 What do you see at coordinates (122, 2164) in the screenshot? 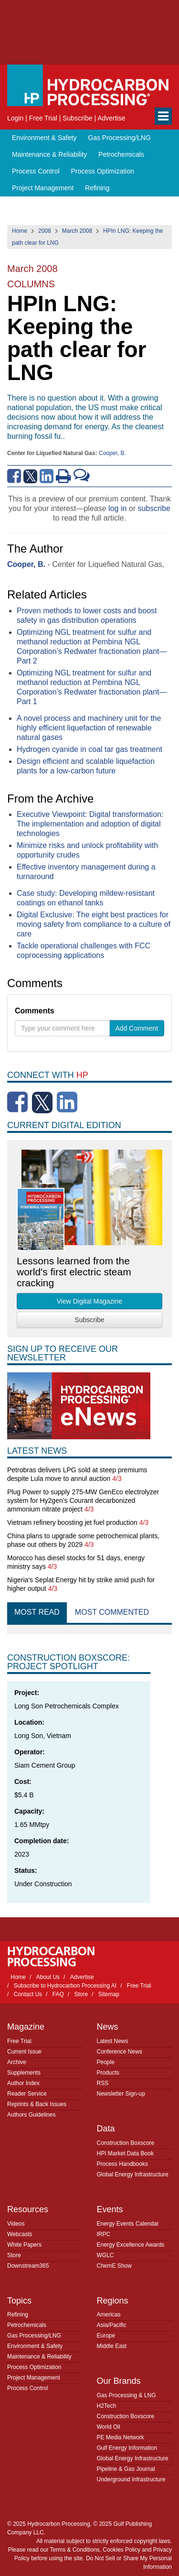
I see `Process Handbooks` at bounding box center [122, 2164].